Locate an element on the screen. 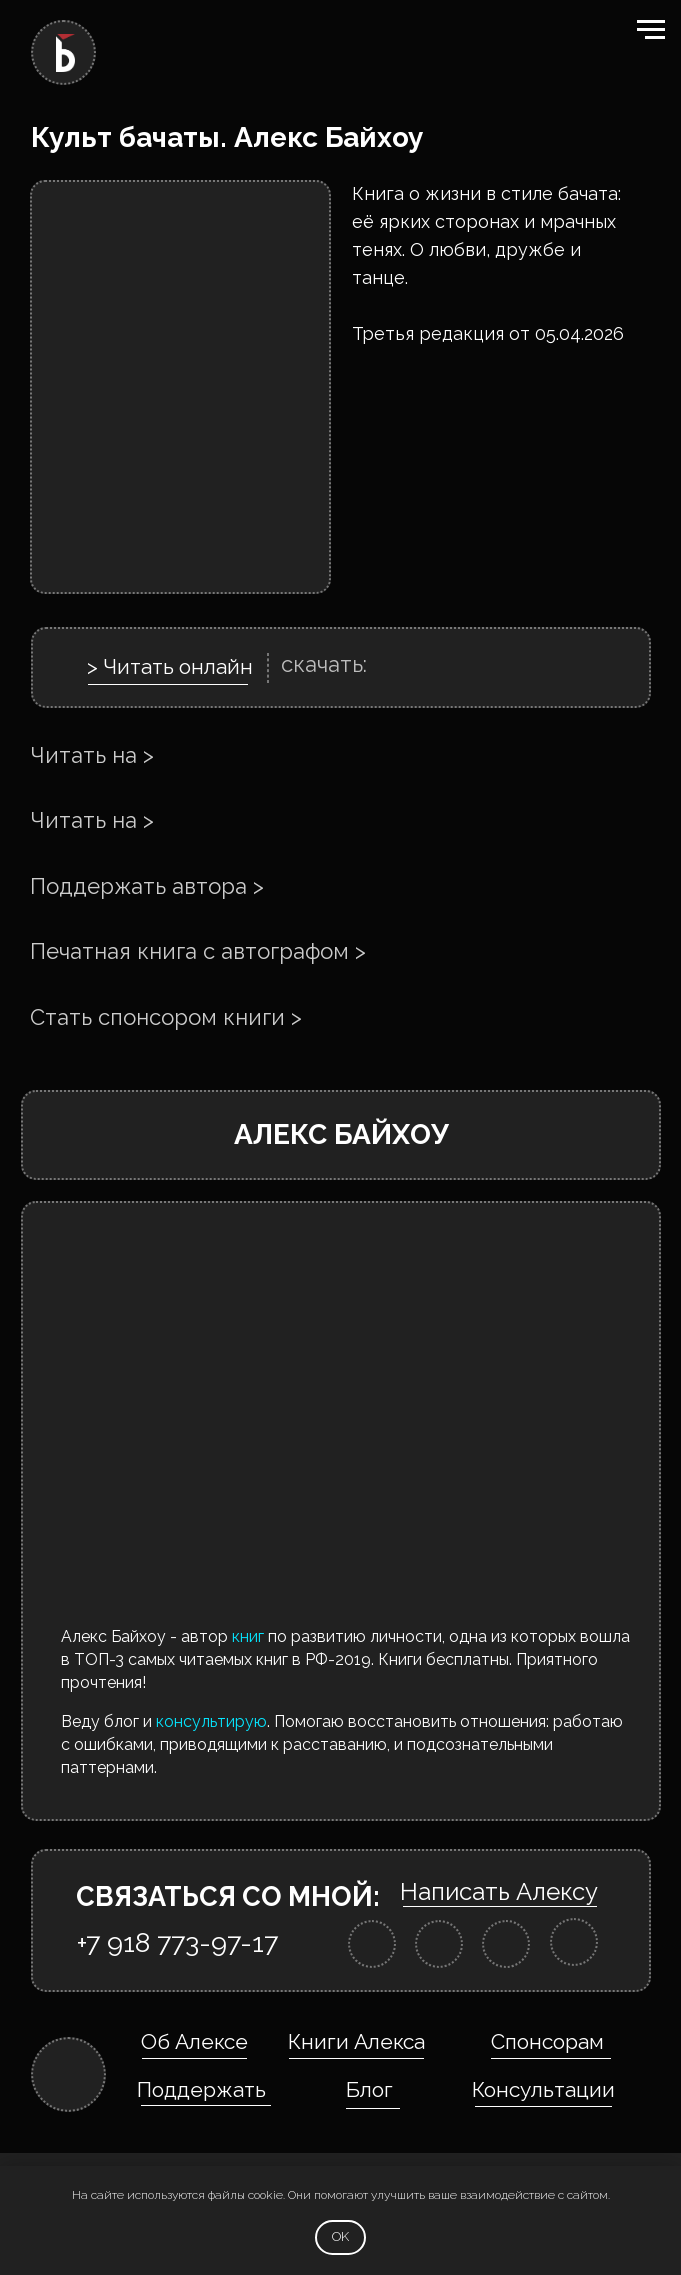  Поддержать автора > is located at coordinates (147, 886).